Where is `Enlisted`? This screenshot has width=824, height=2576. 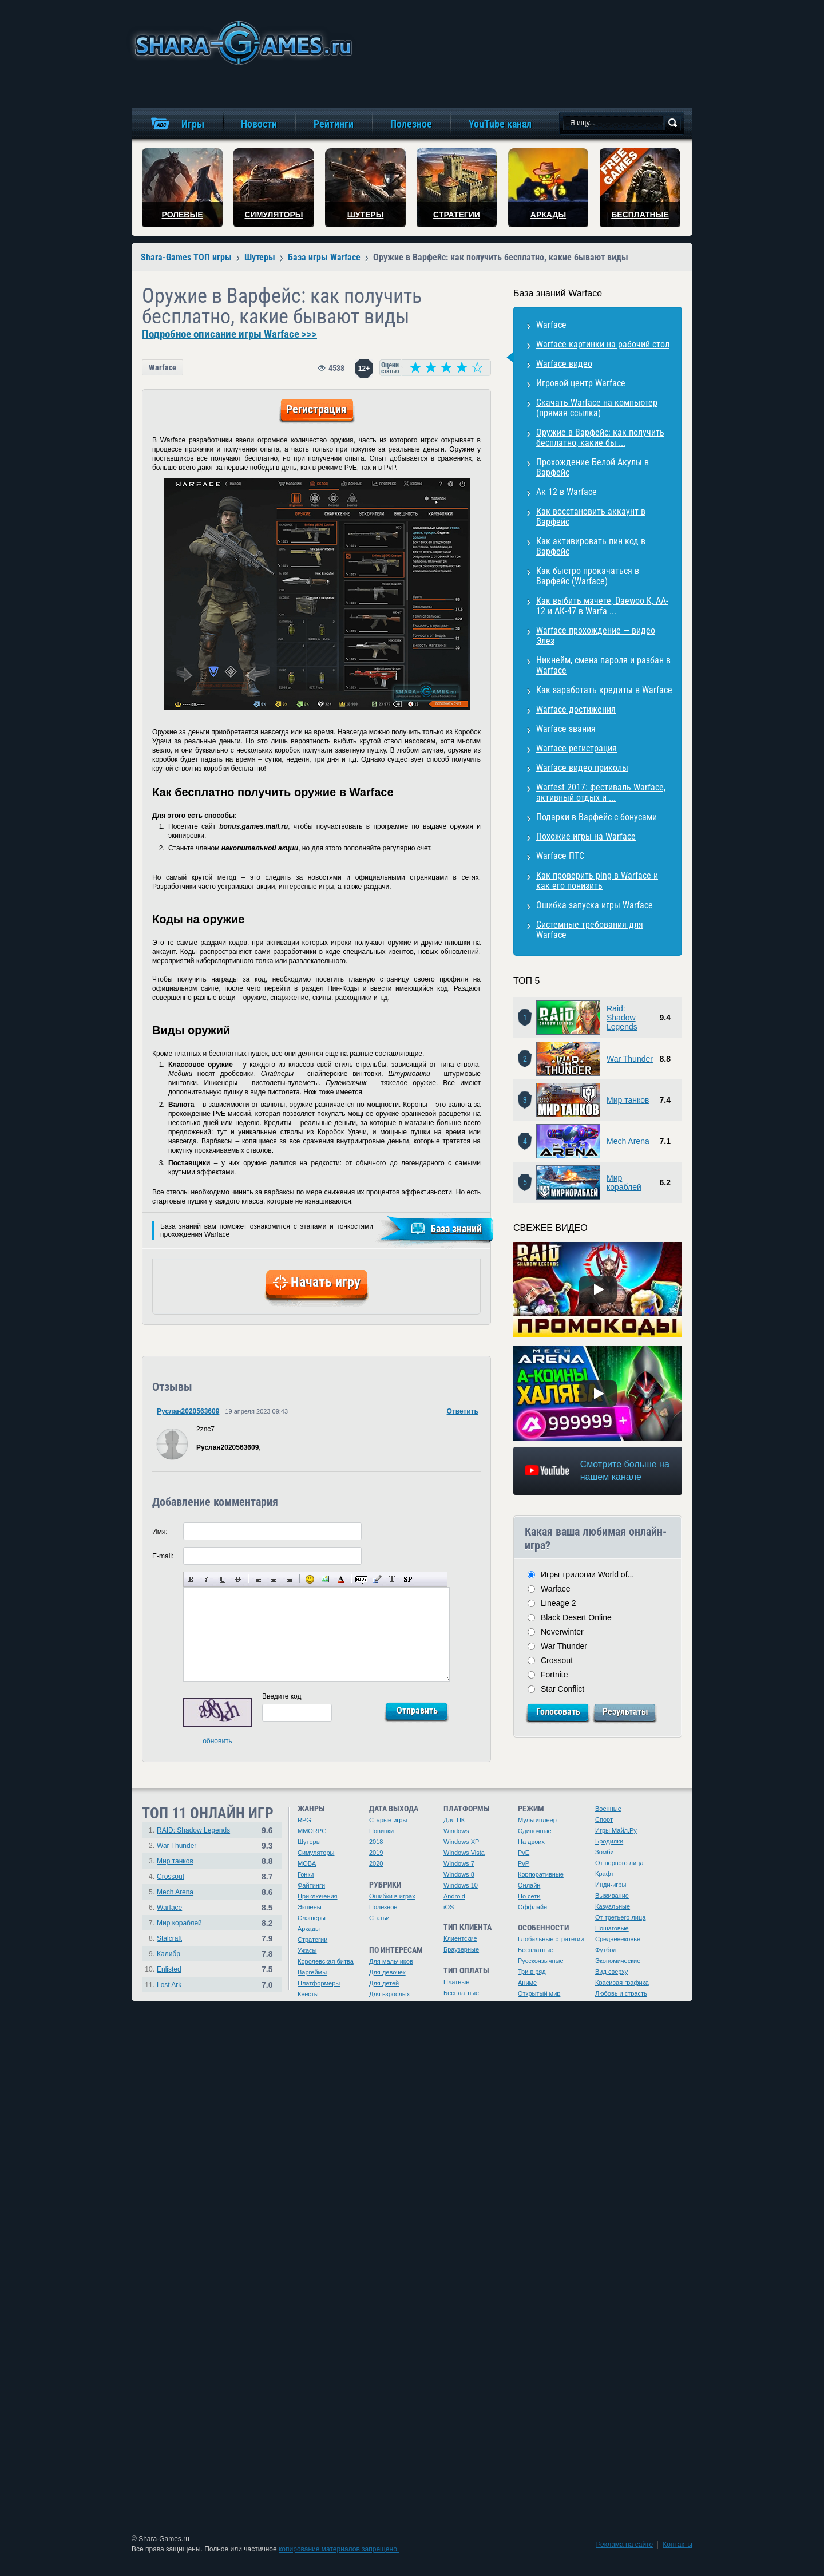 Enlisted is located at coordinates (169, 1969).